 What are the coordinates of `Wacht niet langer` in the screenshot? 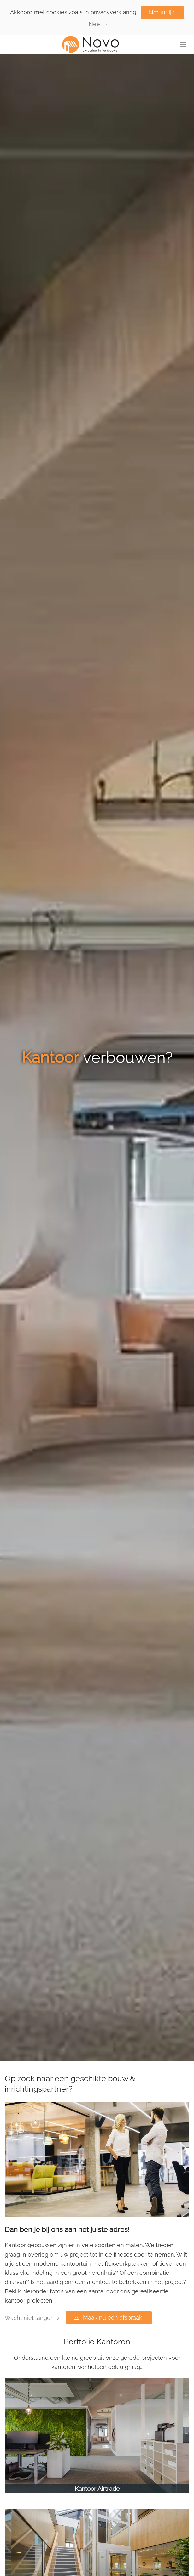 It's located at (28, 2317).